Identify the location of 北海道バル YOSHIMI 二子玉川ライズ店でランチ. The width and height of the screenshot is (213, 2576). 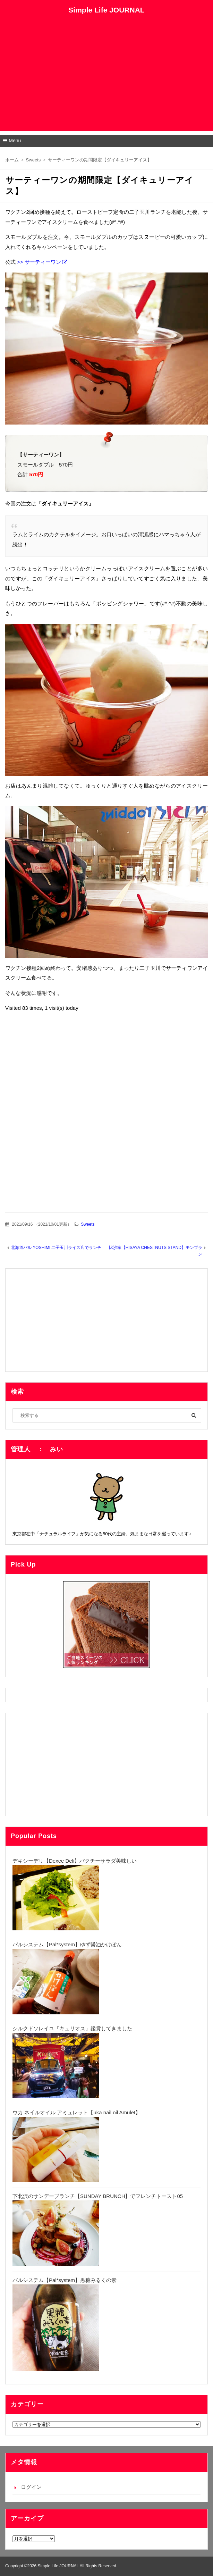
(56, 1247).